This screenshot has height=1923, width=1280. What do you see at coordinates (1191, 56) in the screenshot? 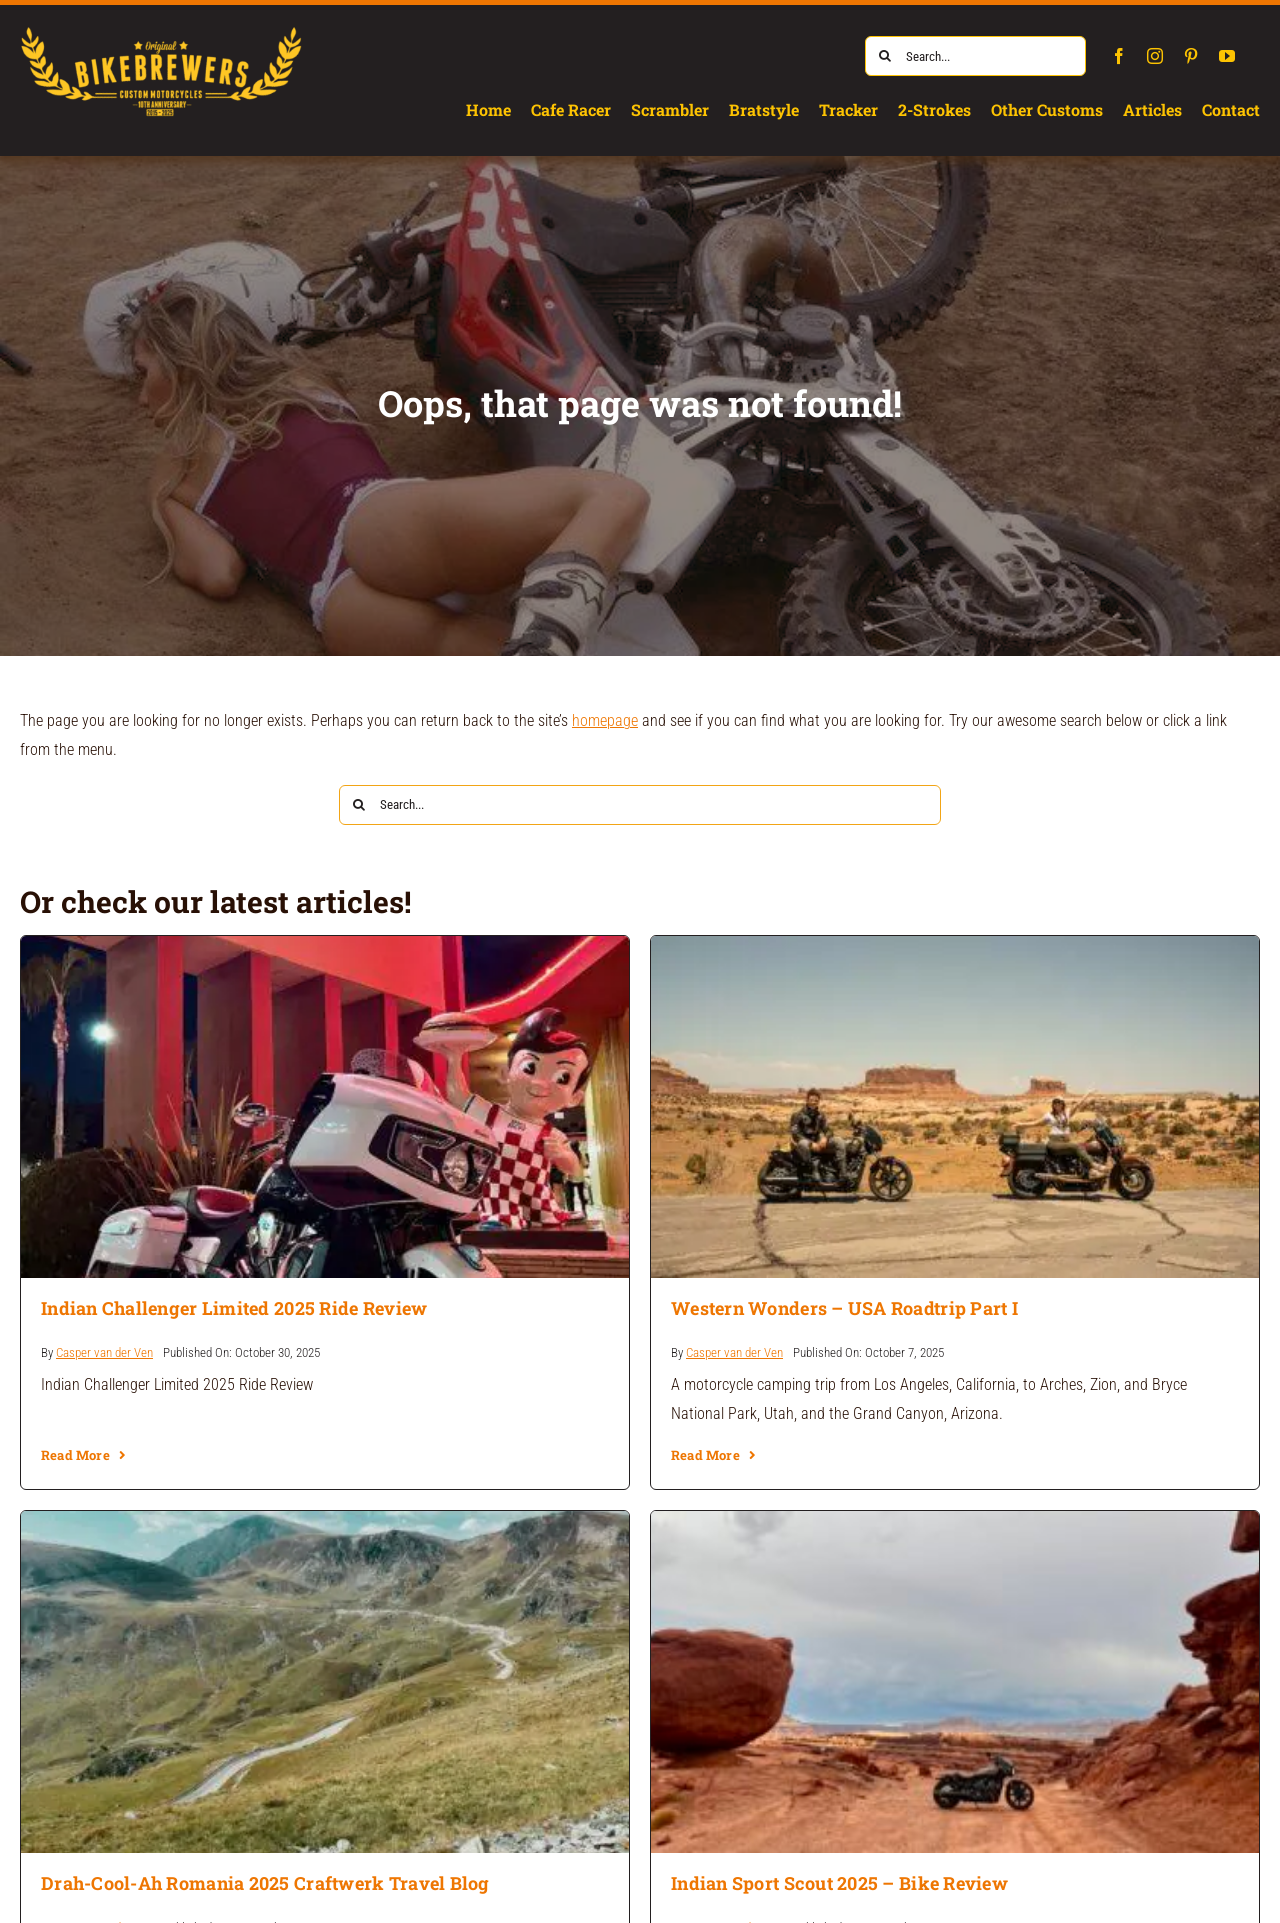
I see `[pinterest]` at bounding box center [1191, 56].